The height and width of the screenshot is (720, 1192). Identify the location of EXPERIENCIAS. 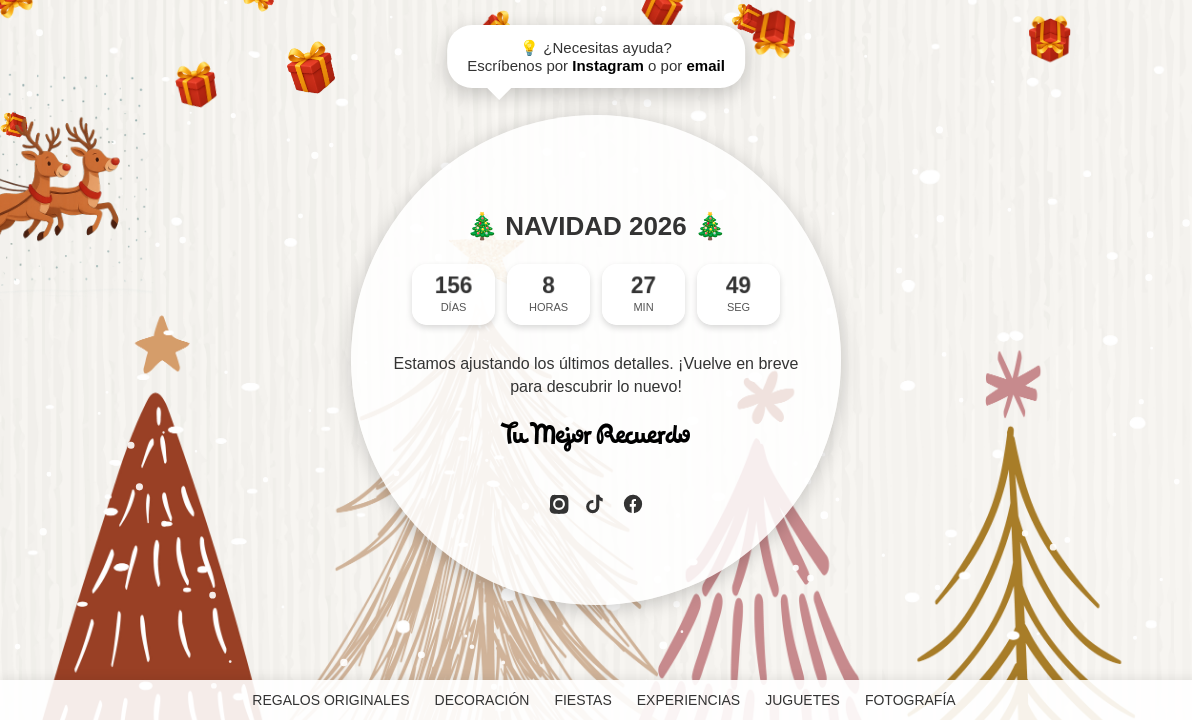
(688, 700).